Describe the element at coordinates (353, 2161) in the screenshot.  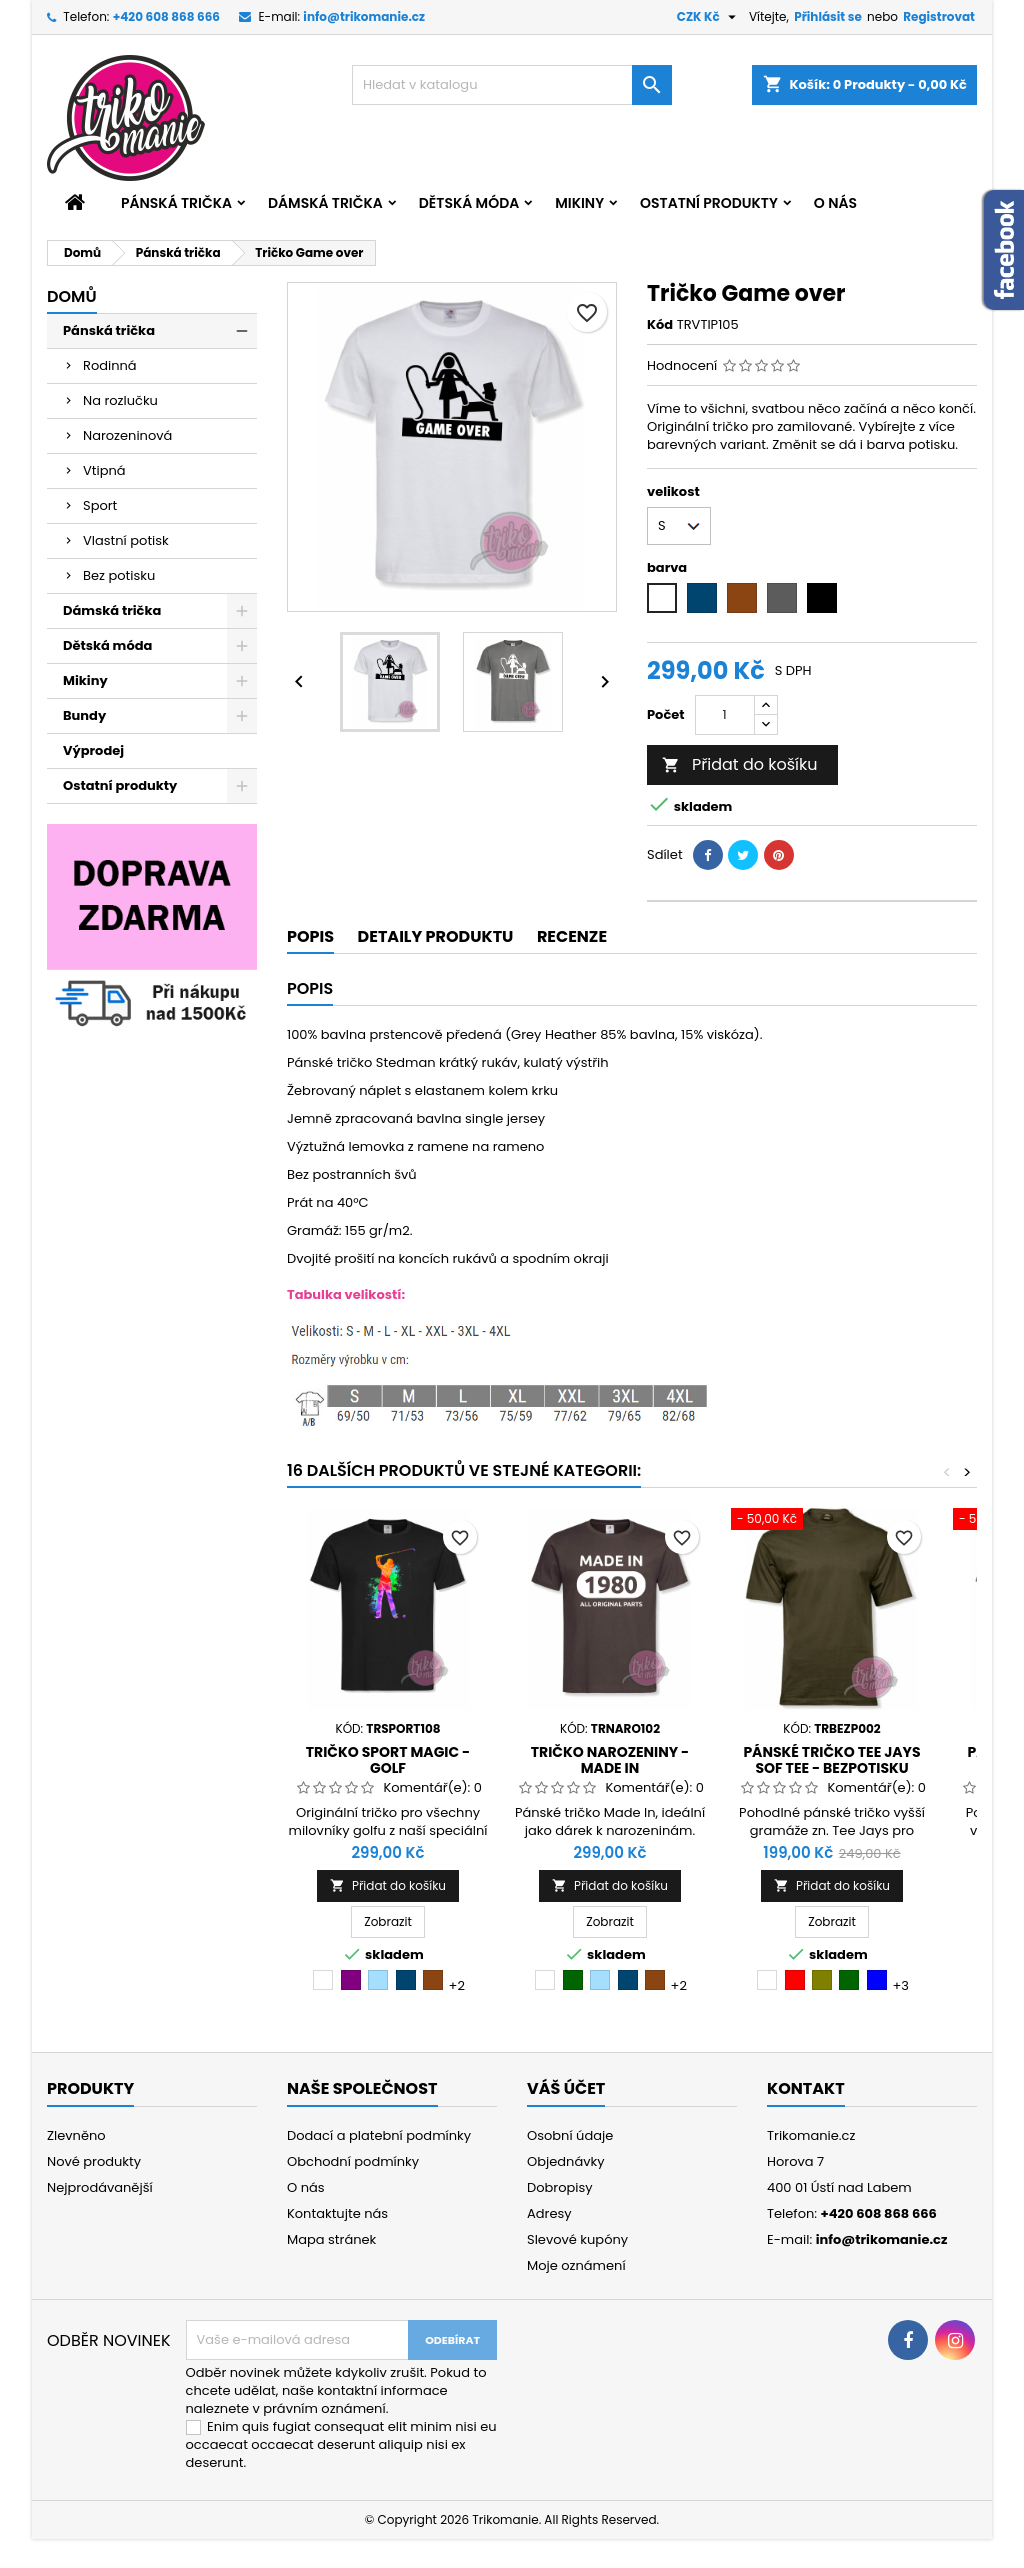
I see `Obchodní podmínky` at that location.